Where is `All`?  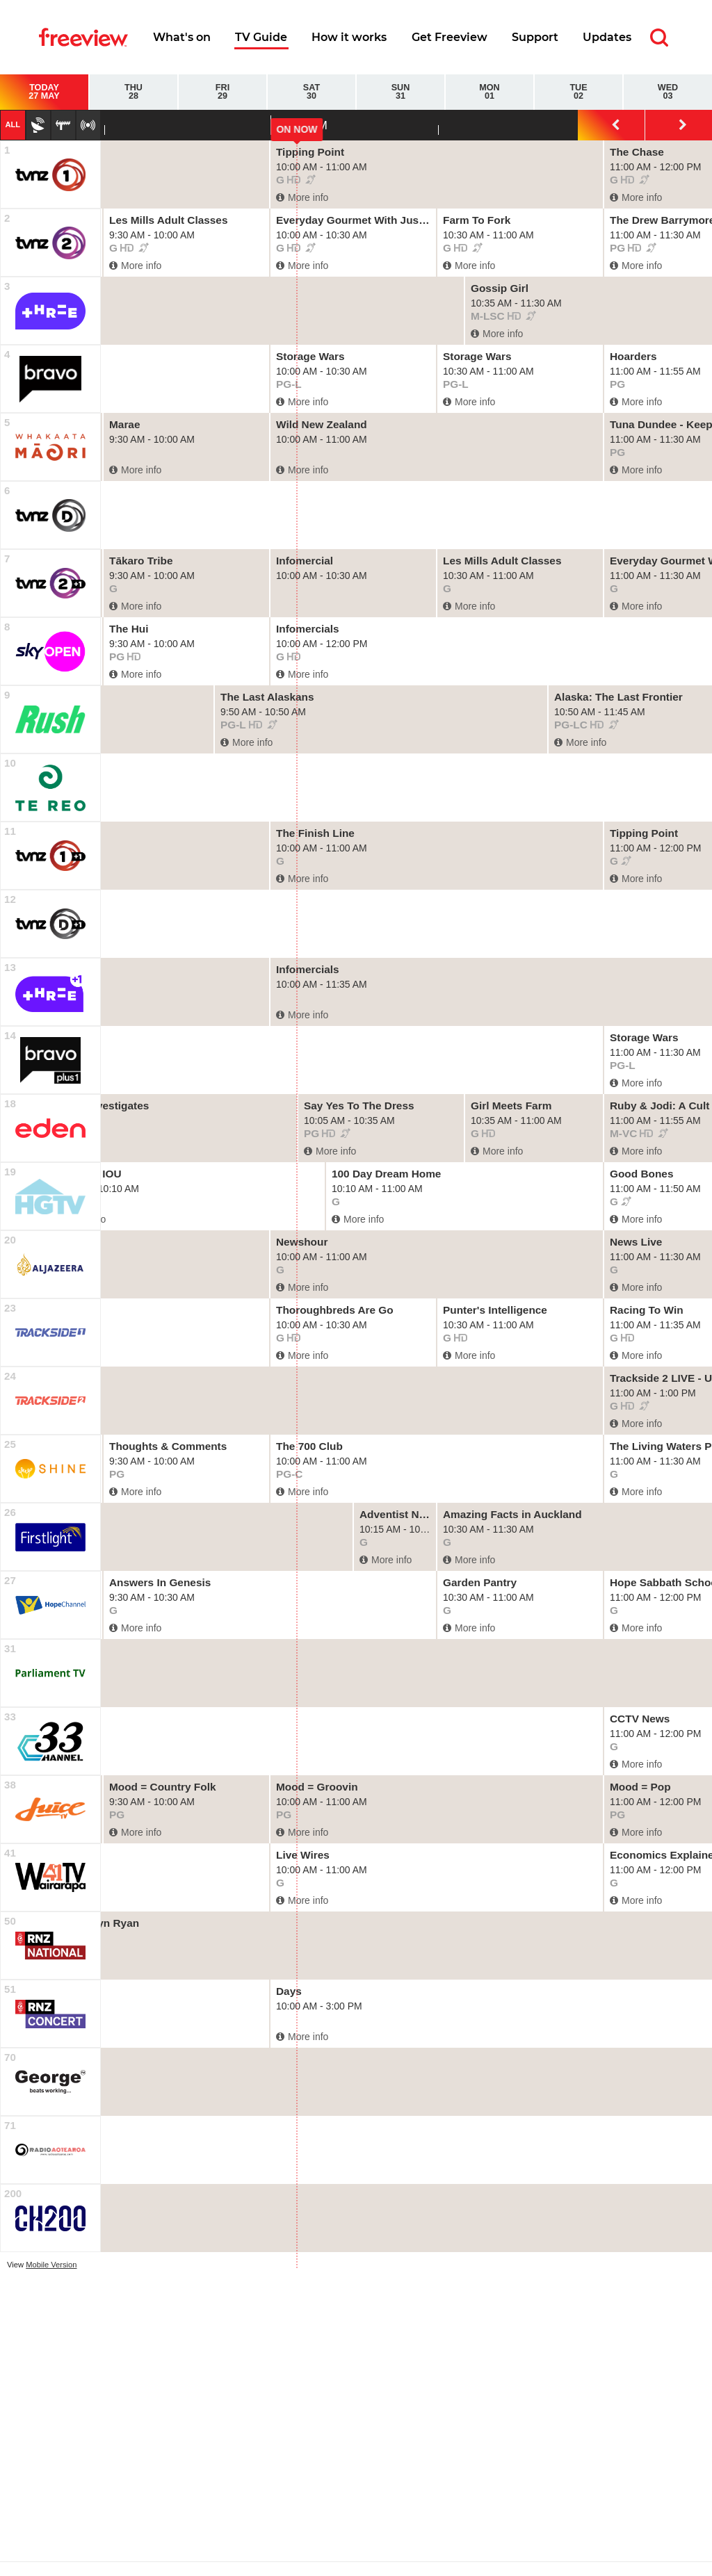
All is located at coordinates (12, 124).